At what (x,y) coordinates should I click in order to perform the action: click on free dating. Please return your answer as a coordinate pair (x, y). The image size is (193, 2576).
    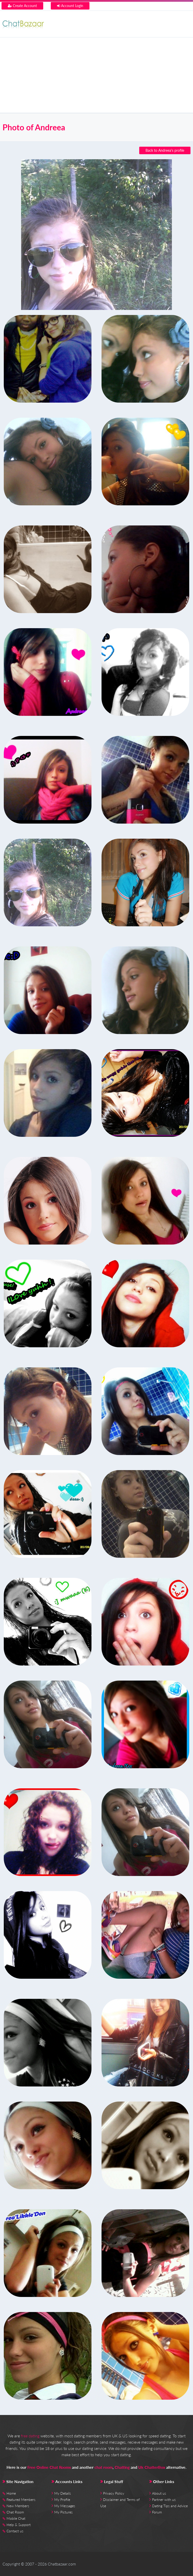
    Looking at the image, I should click on (30, 2435).